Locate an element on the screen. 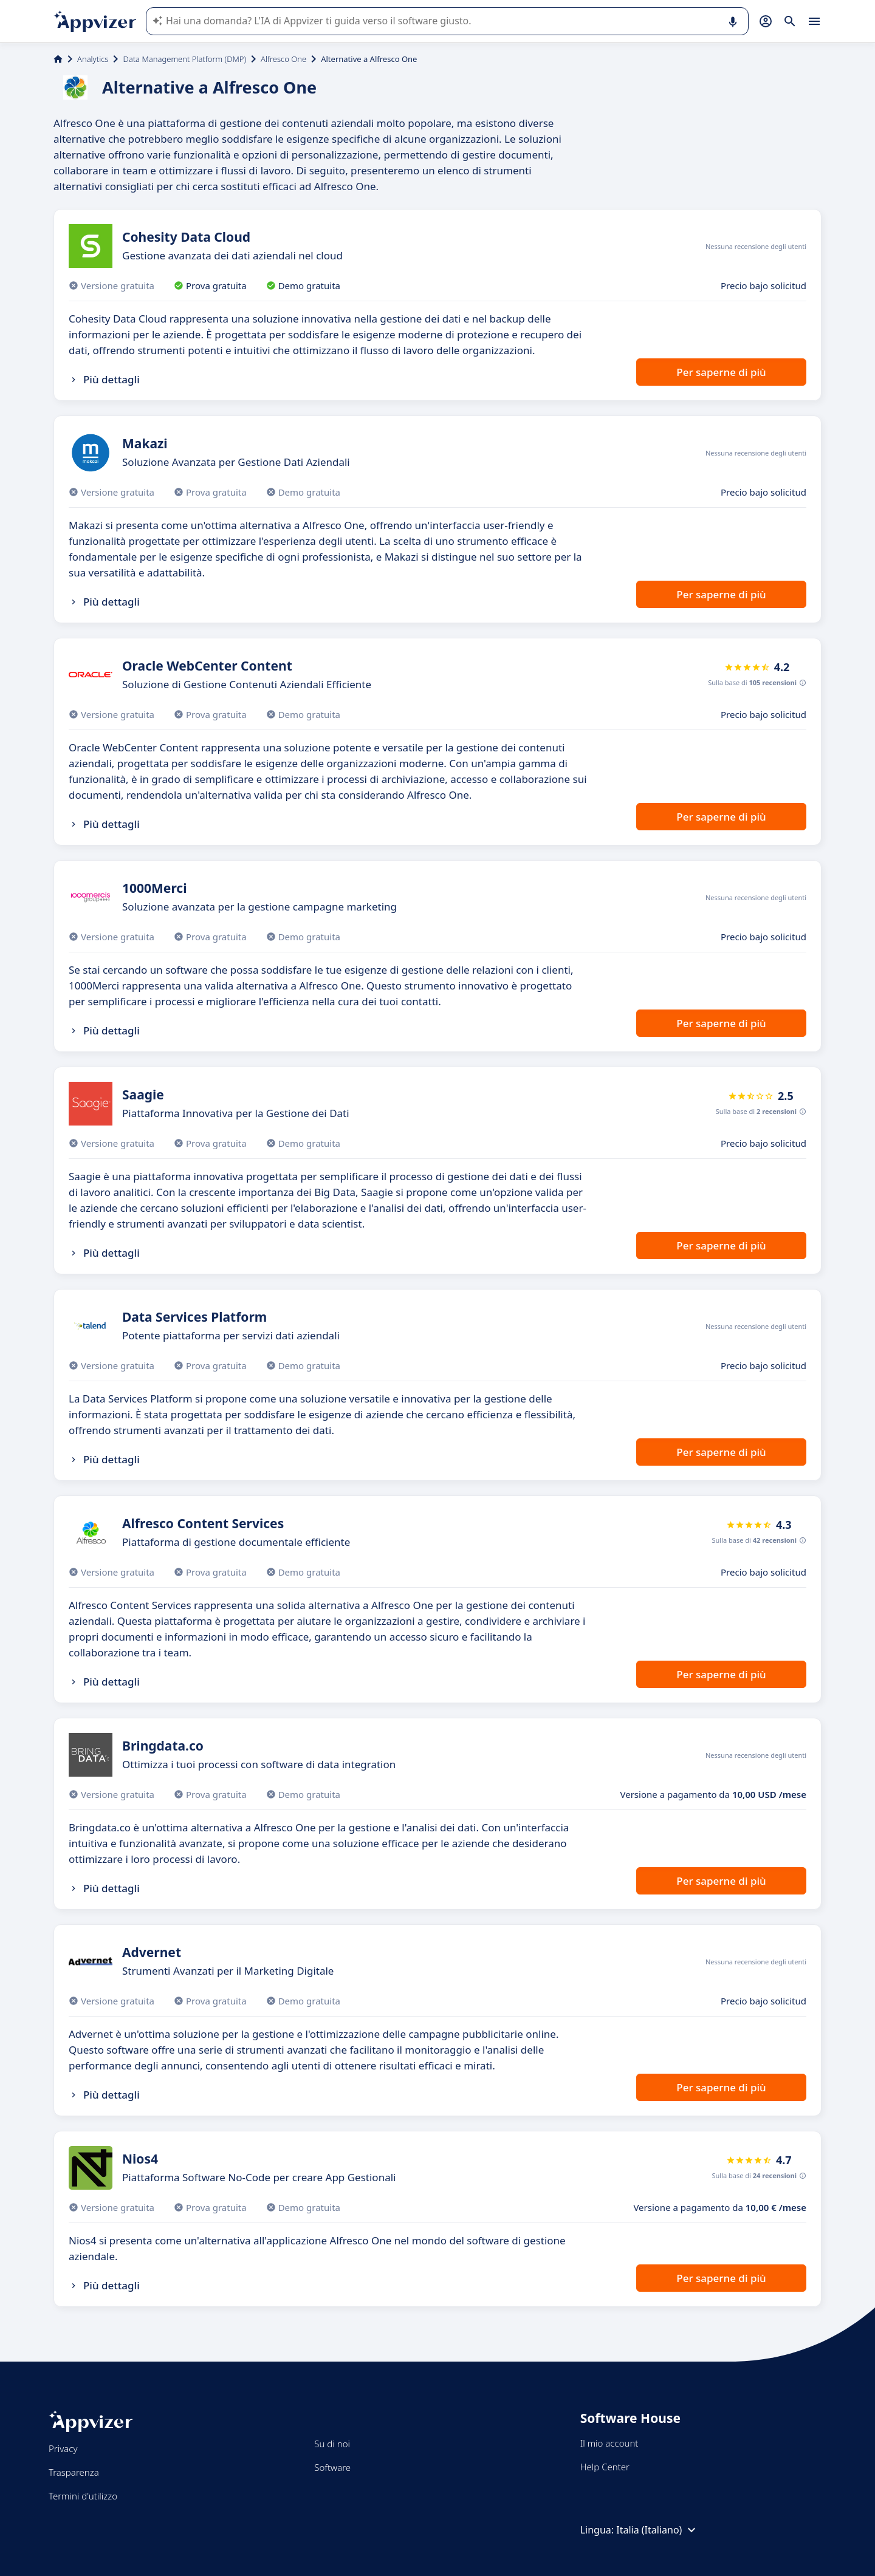  Per saperne di più is located at coordinates (721, 372).